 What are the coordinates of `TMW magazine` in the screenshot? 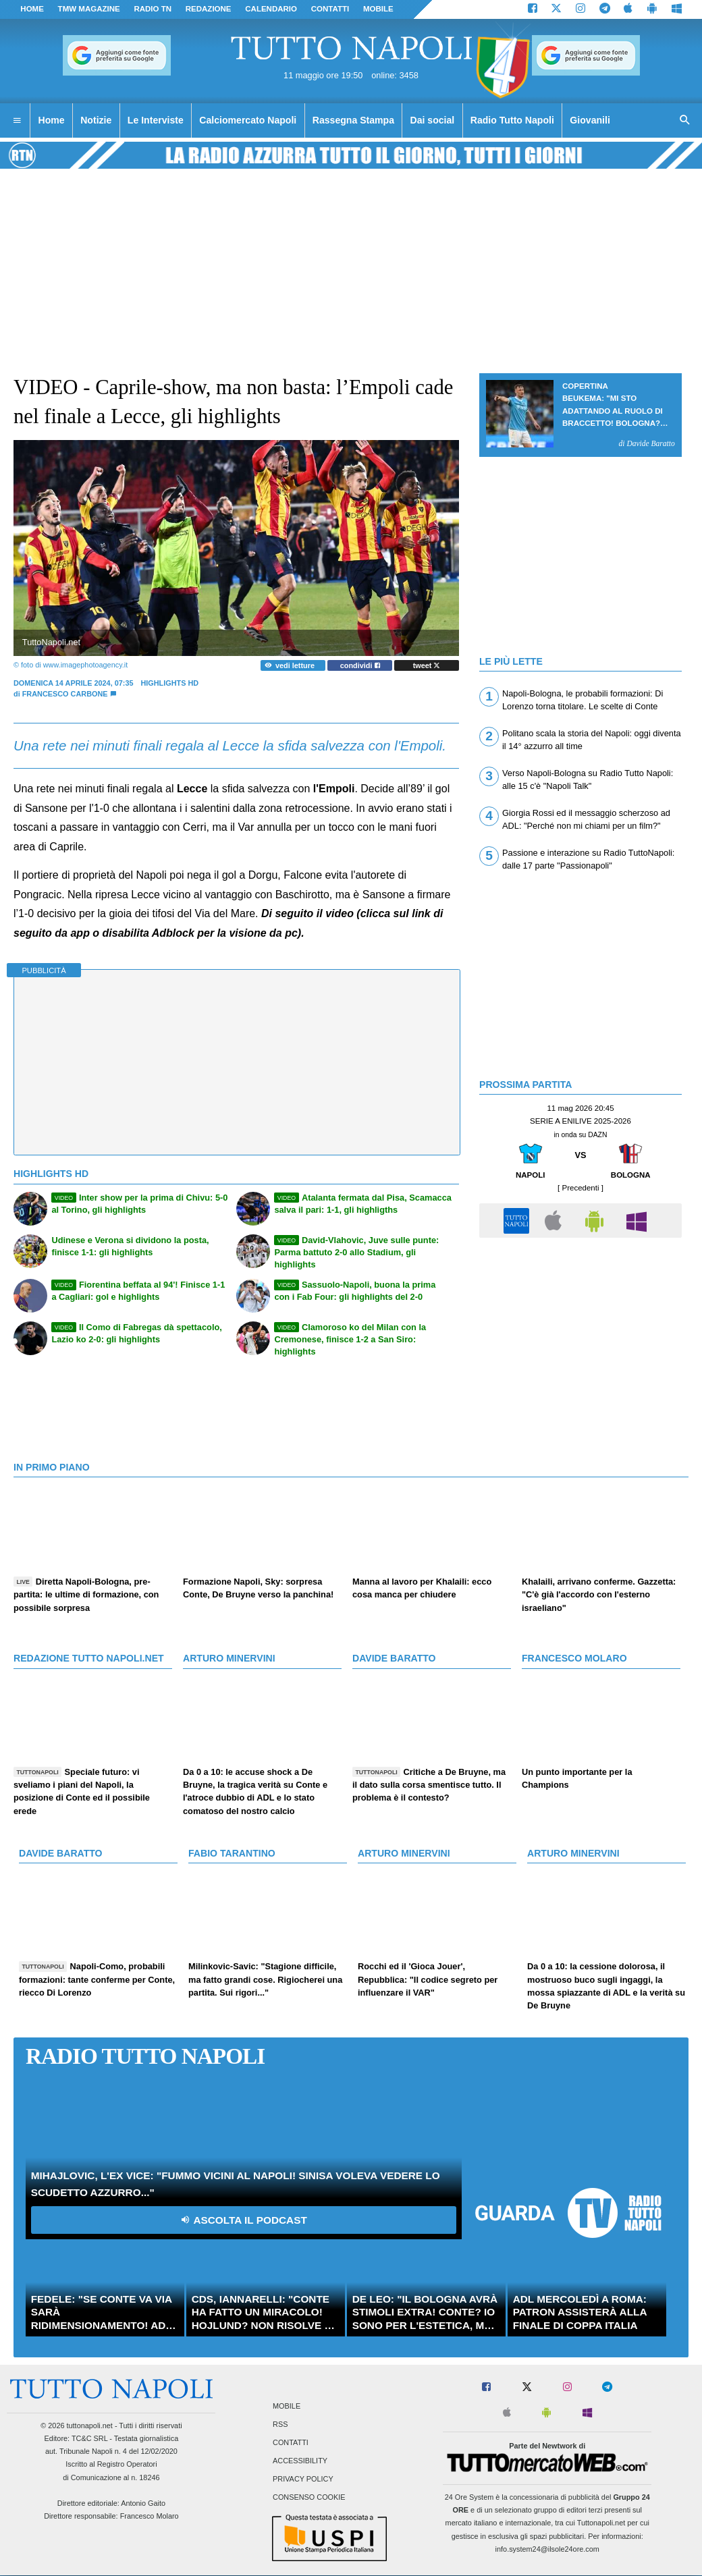 It's located at (89, 9).